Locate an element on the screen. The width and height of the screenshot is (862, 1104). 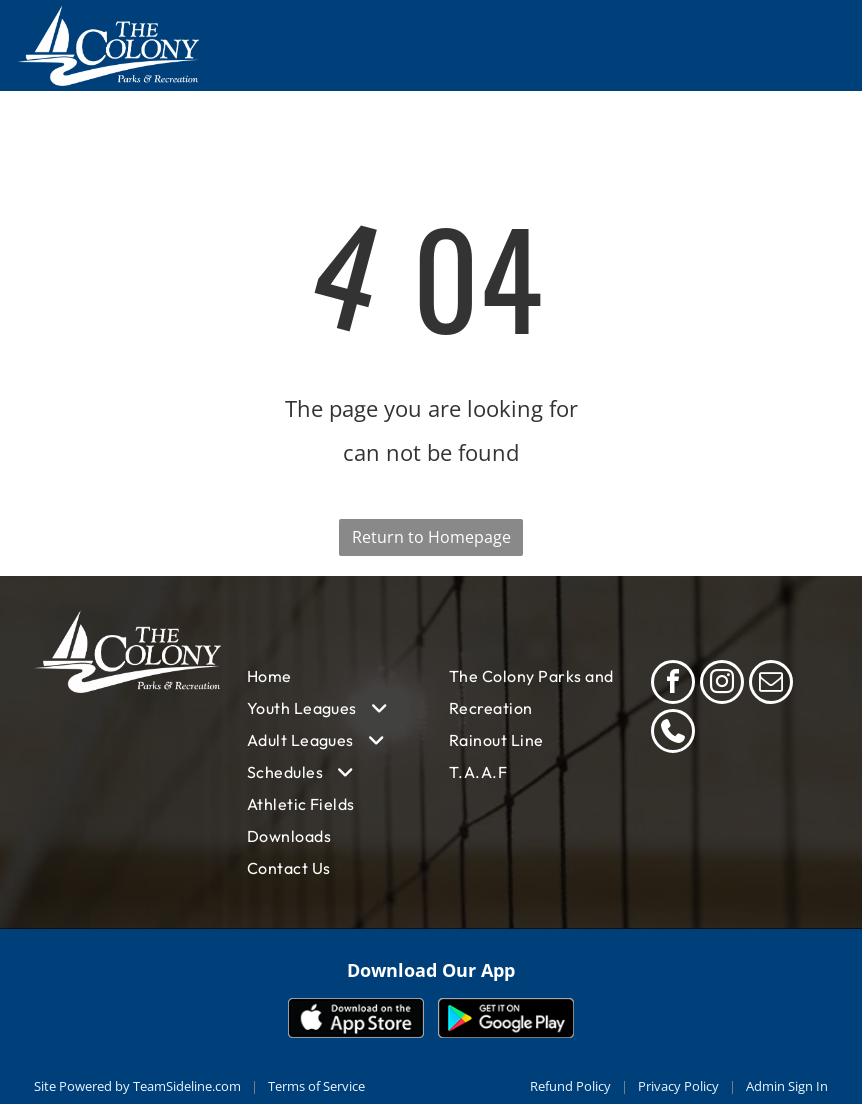
Refund Policy is located at coordinates (570, 1086).